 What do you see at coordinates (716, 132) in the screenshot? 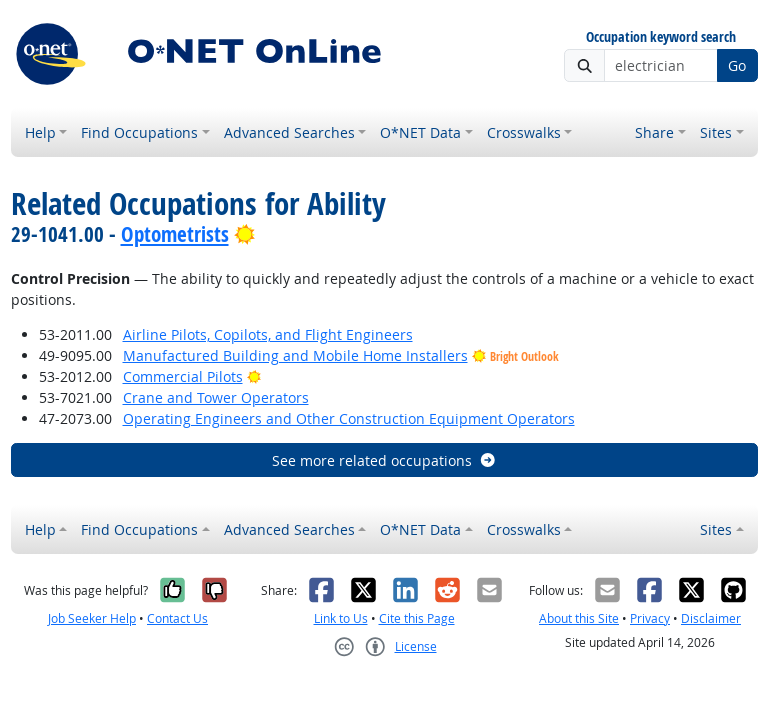
I see `Sites` at bounding box center [716, 132].